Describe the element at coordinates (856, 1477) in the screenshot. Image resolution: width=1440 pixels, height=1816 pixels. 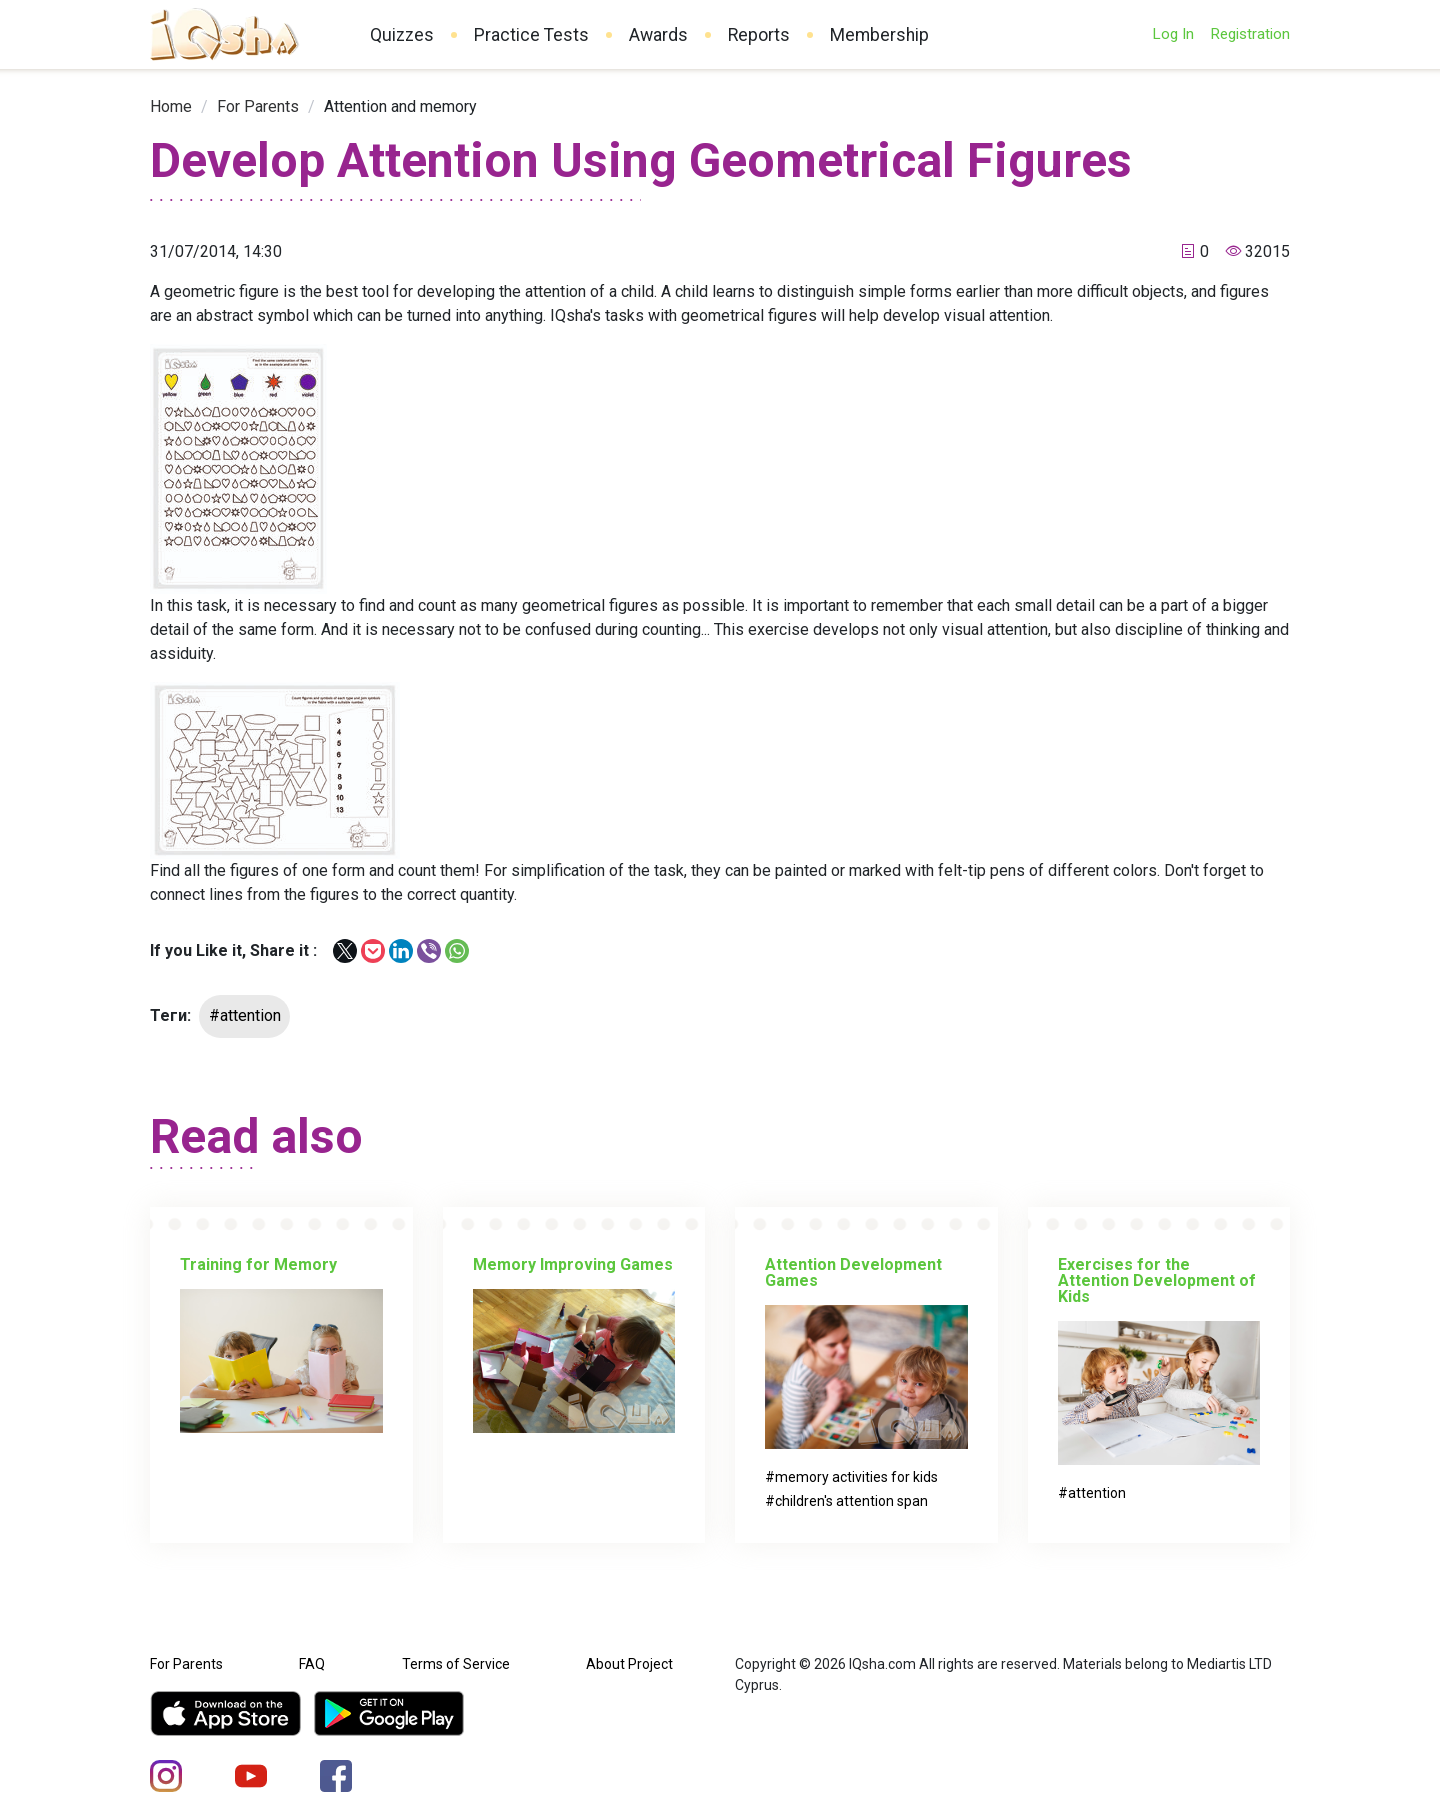
I see `memory activities for kids` at that location.